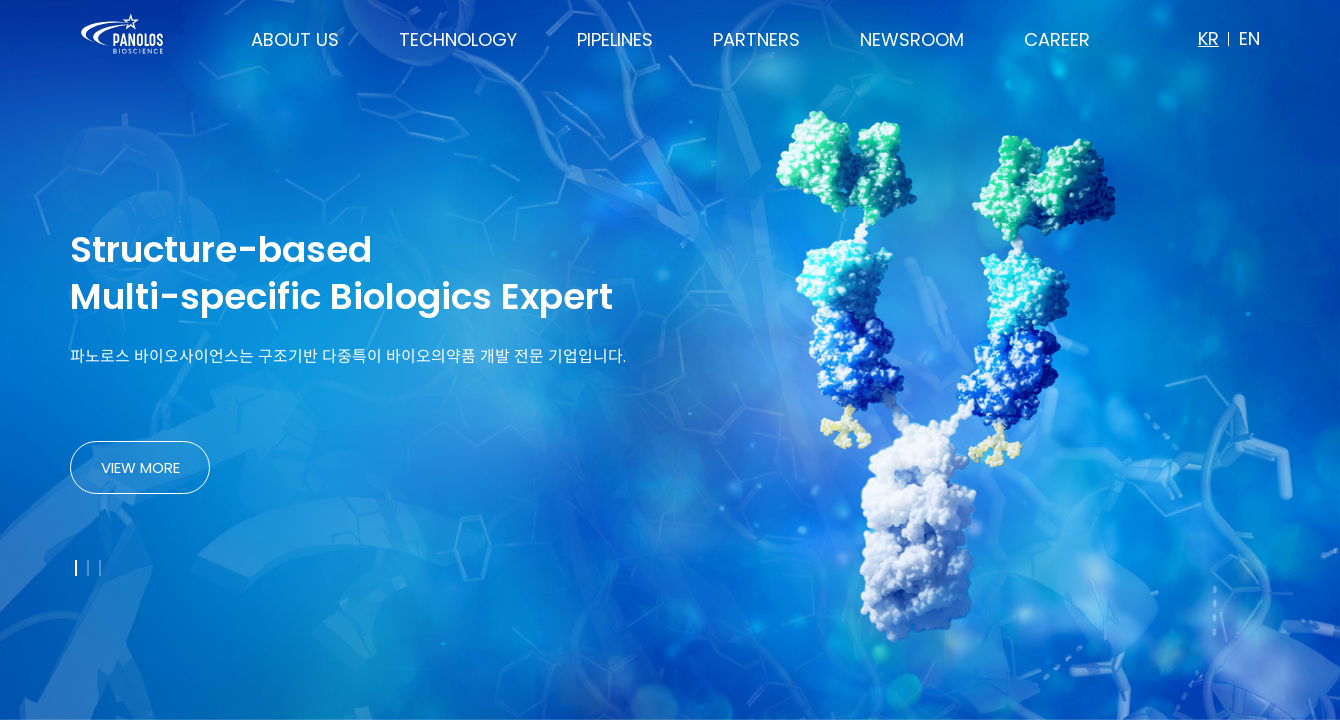 The width and height of the screenshot is (1340, 720). Describe the element at coordinates (756, 39) in the screenshot. I see `PARTNERS` at that location.